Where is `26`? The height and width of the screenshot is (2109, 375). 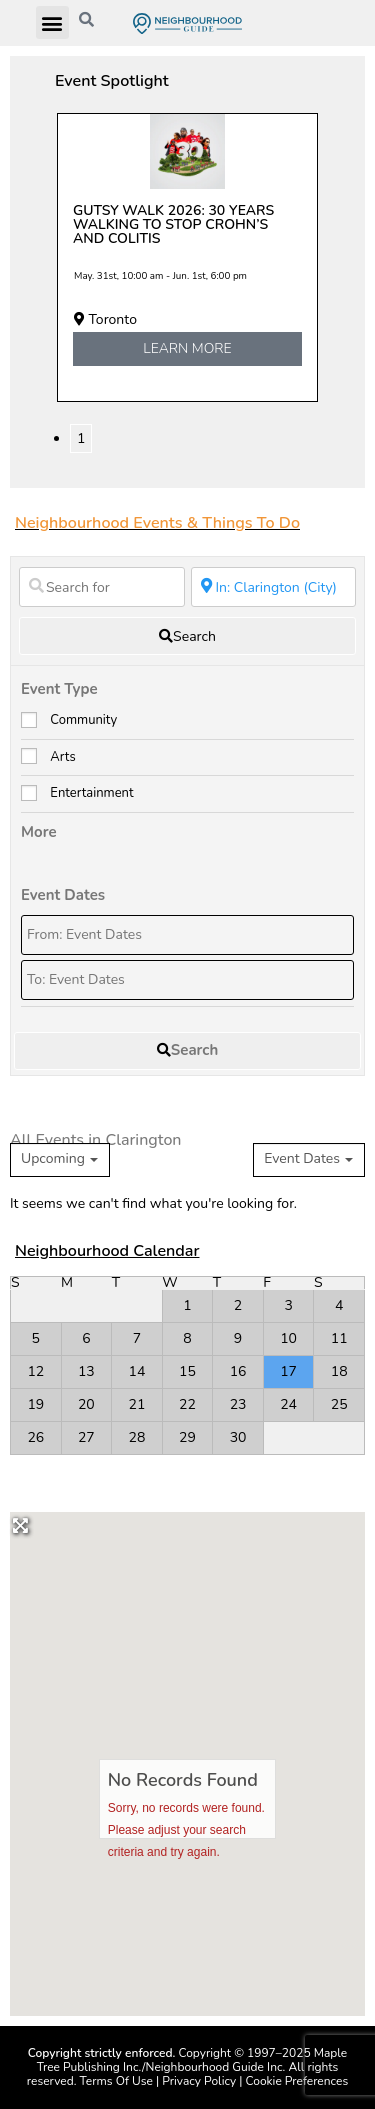 26 is located at coordinates (35, 1437).